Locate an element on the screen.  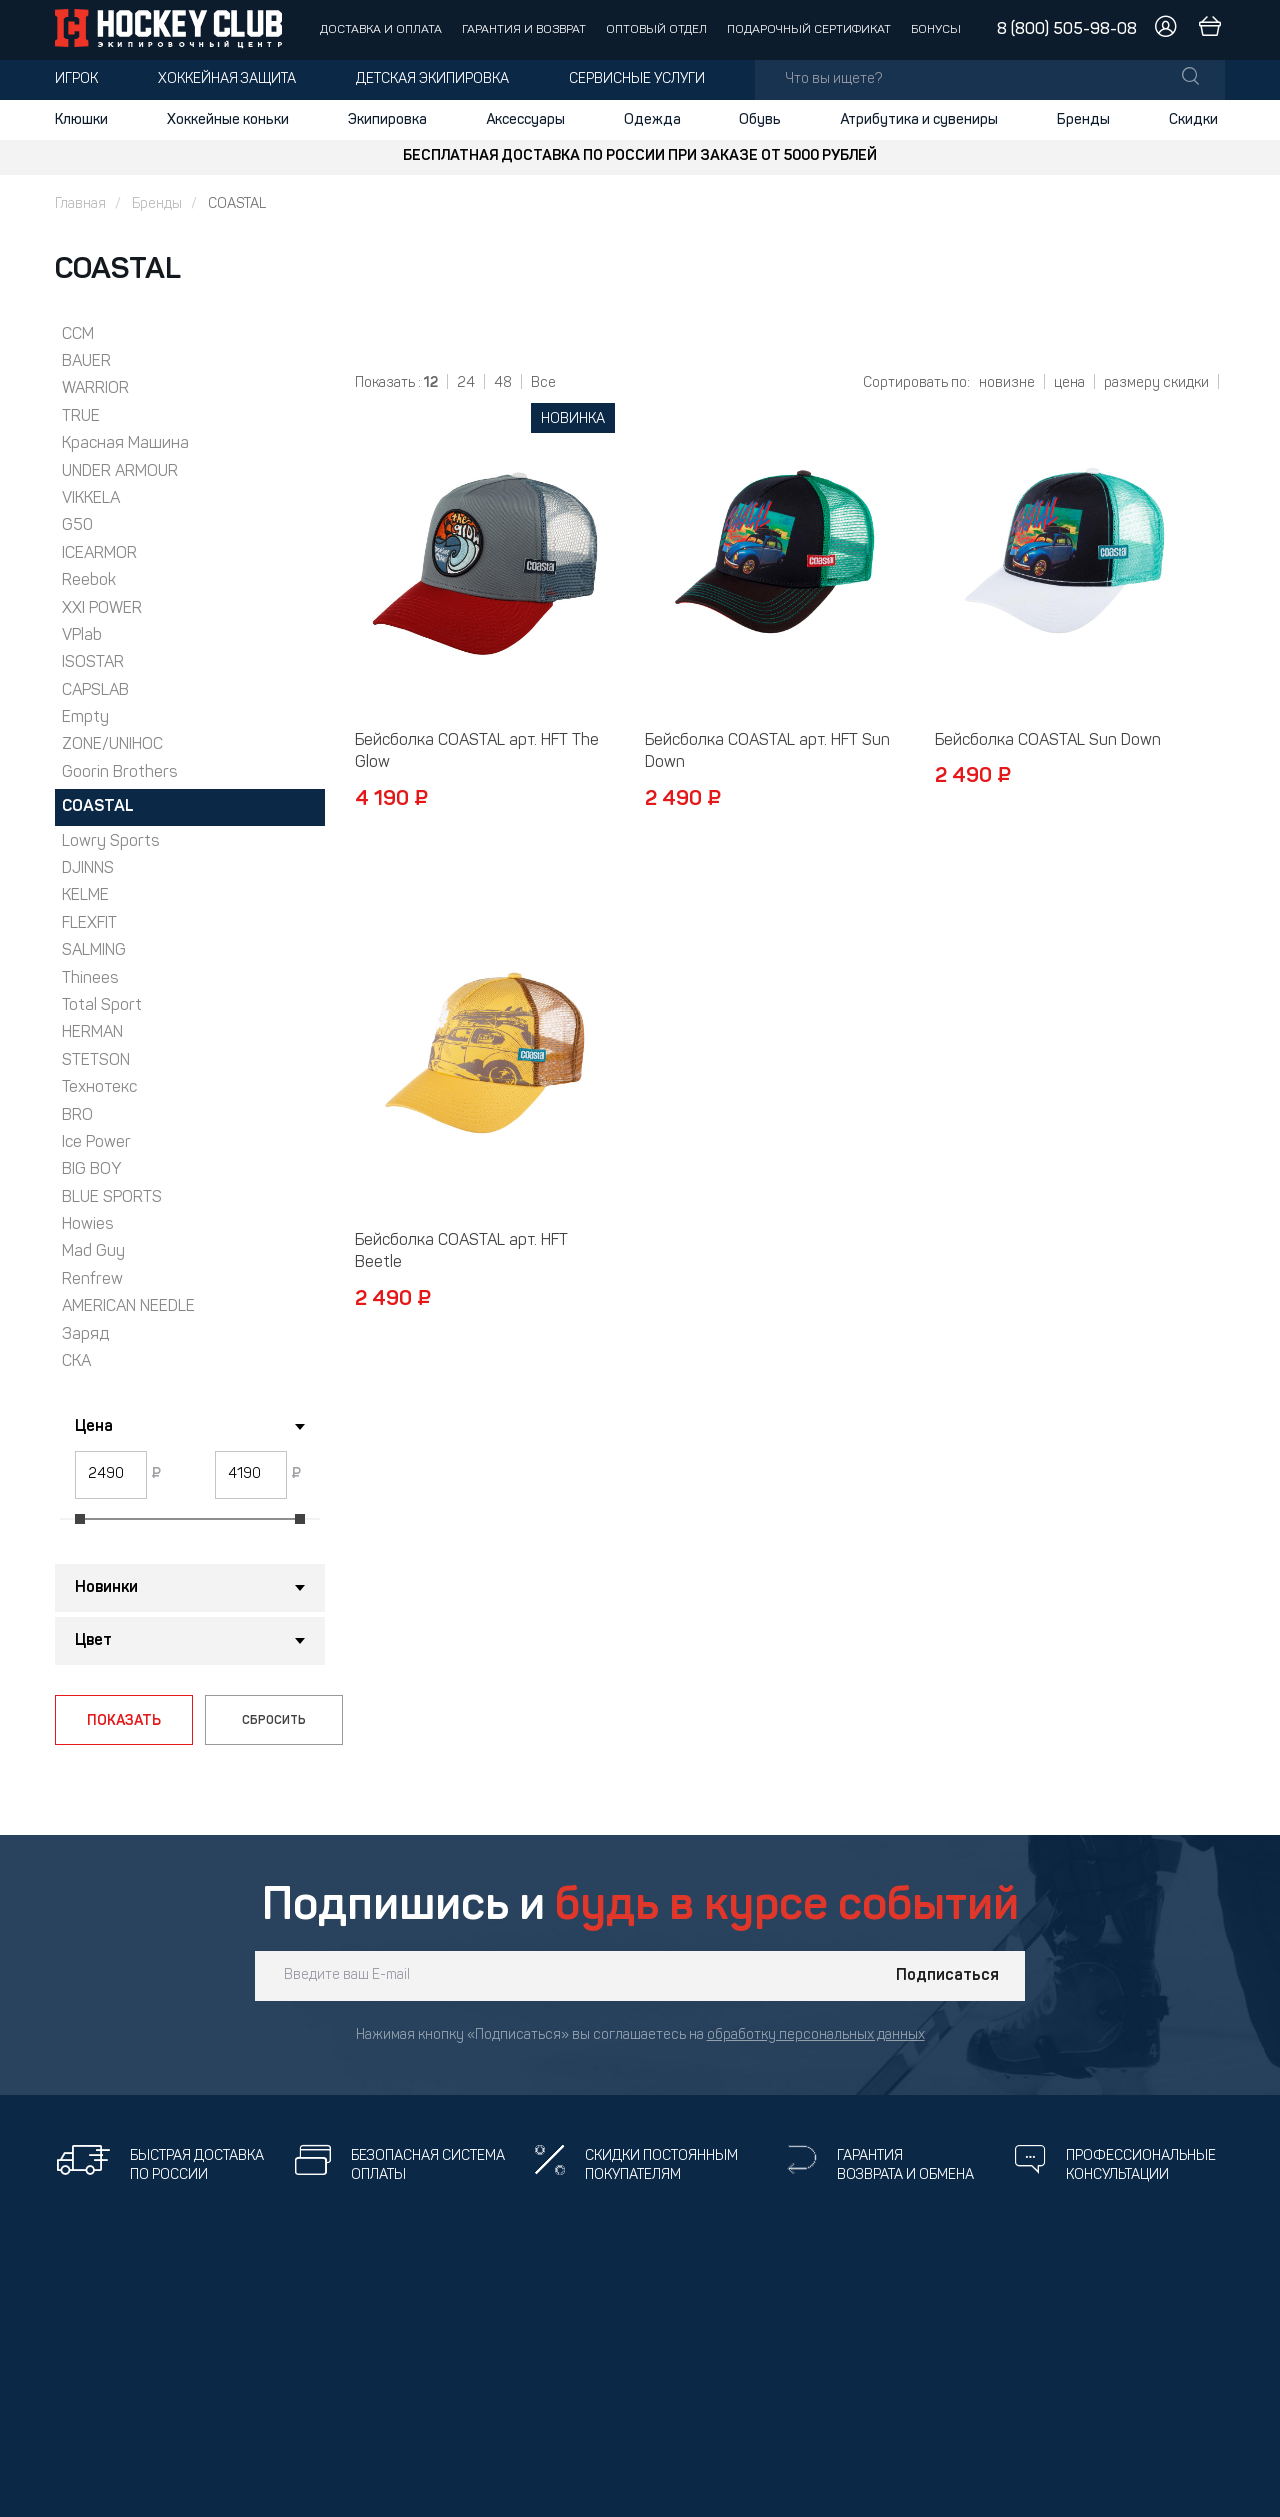
СБРОСИТЬ is located at coordinates (274, 1721).